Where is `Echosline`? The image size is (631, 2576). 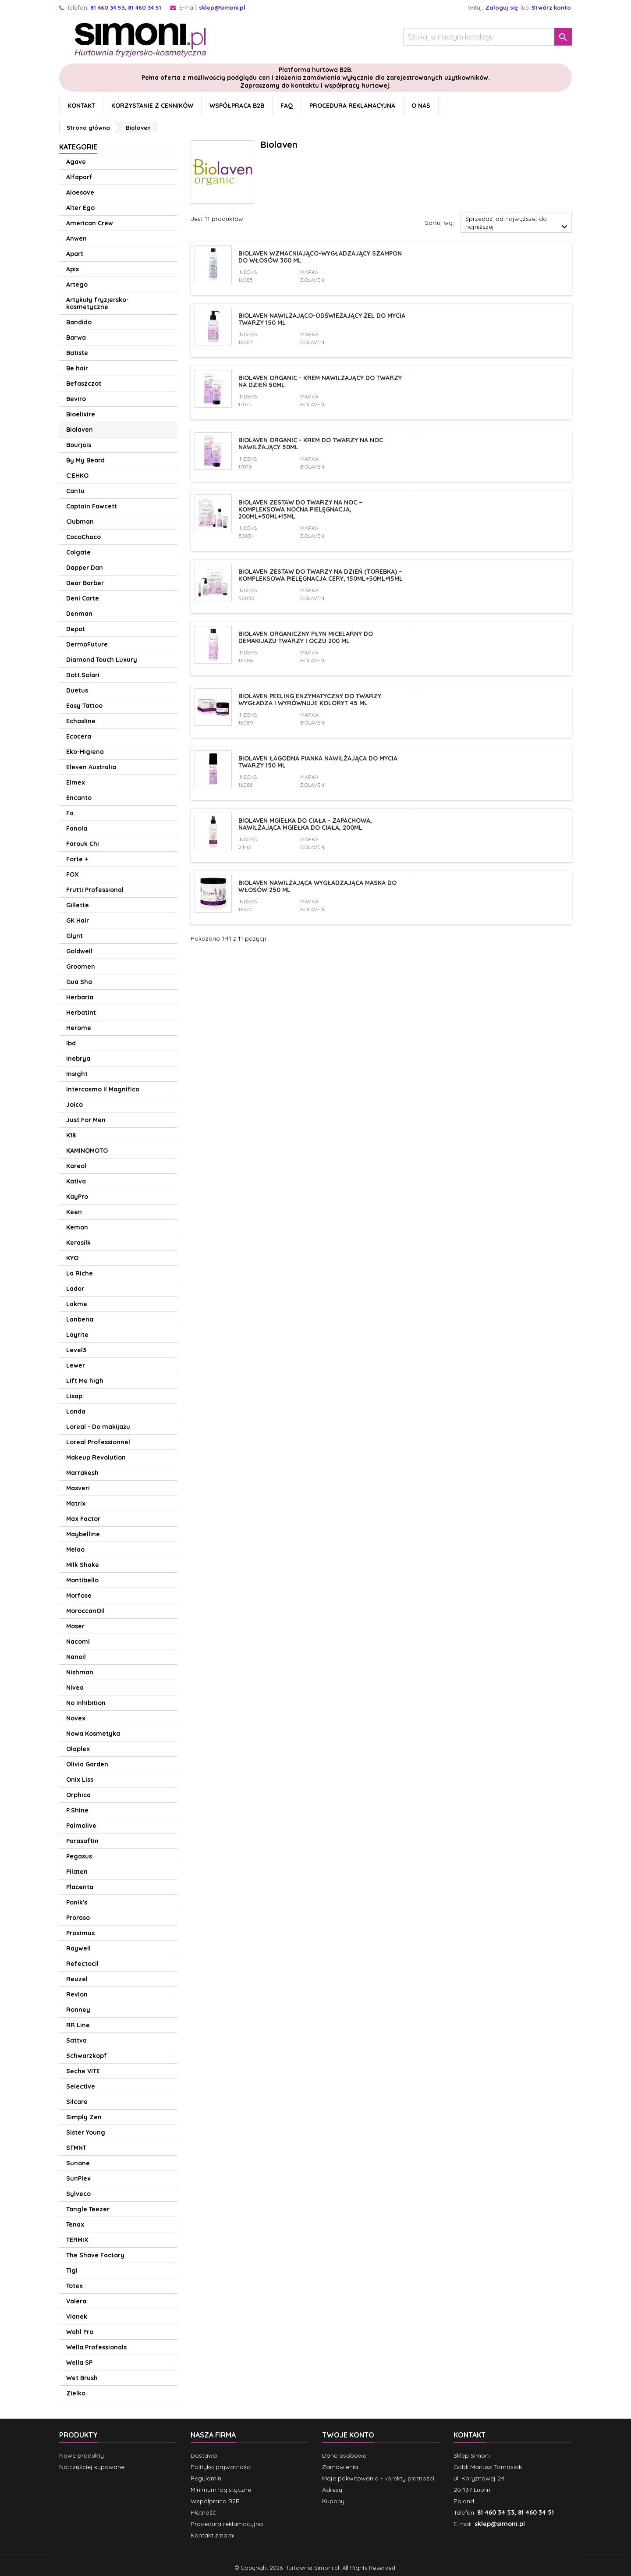 Echosline is located at coordinates (81, 721).